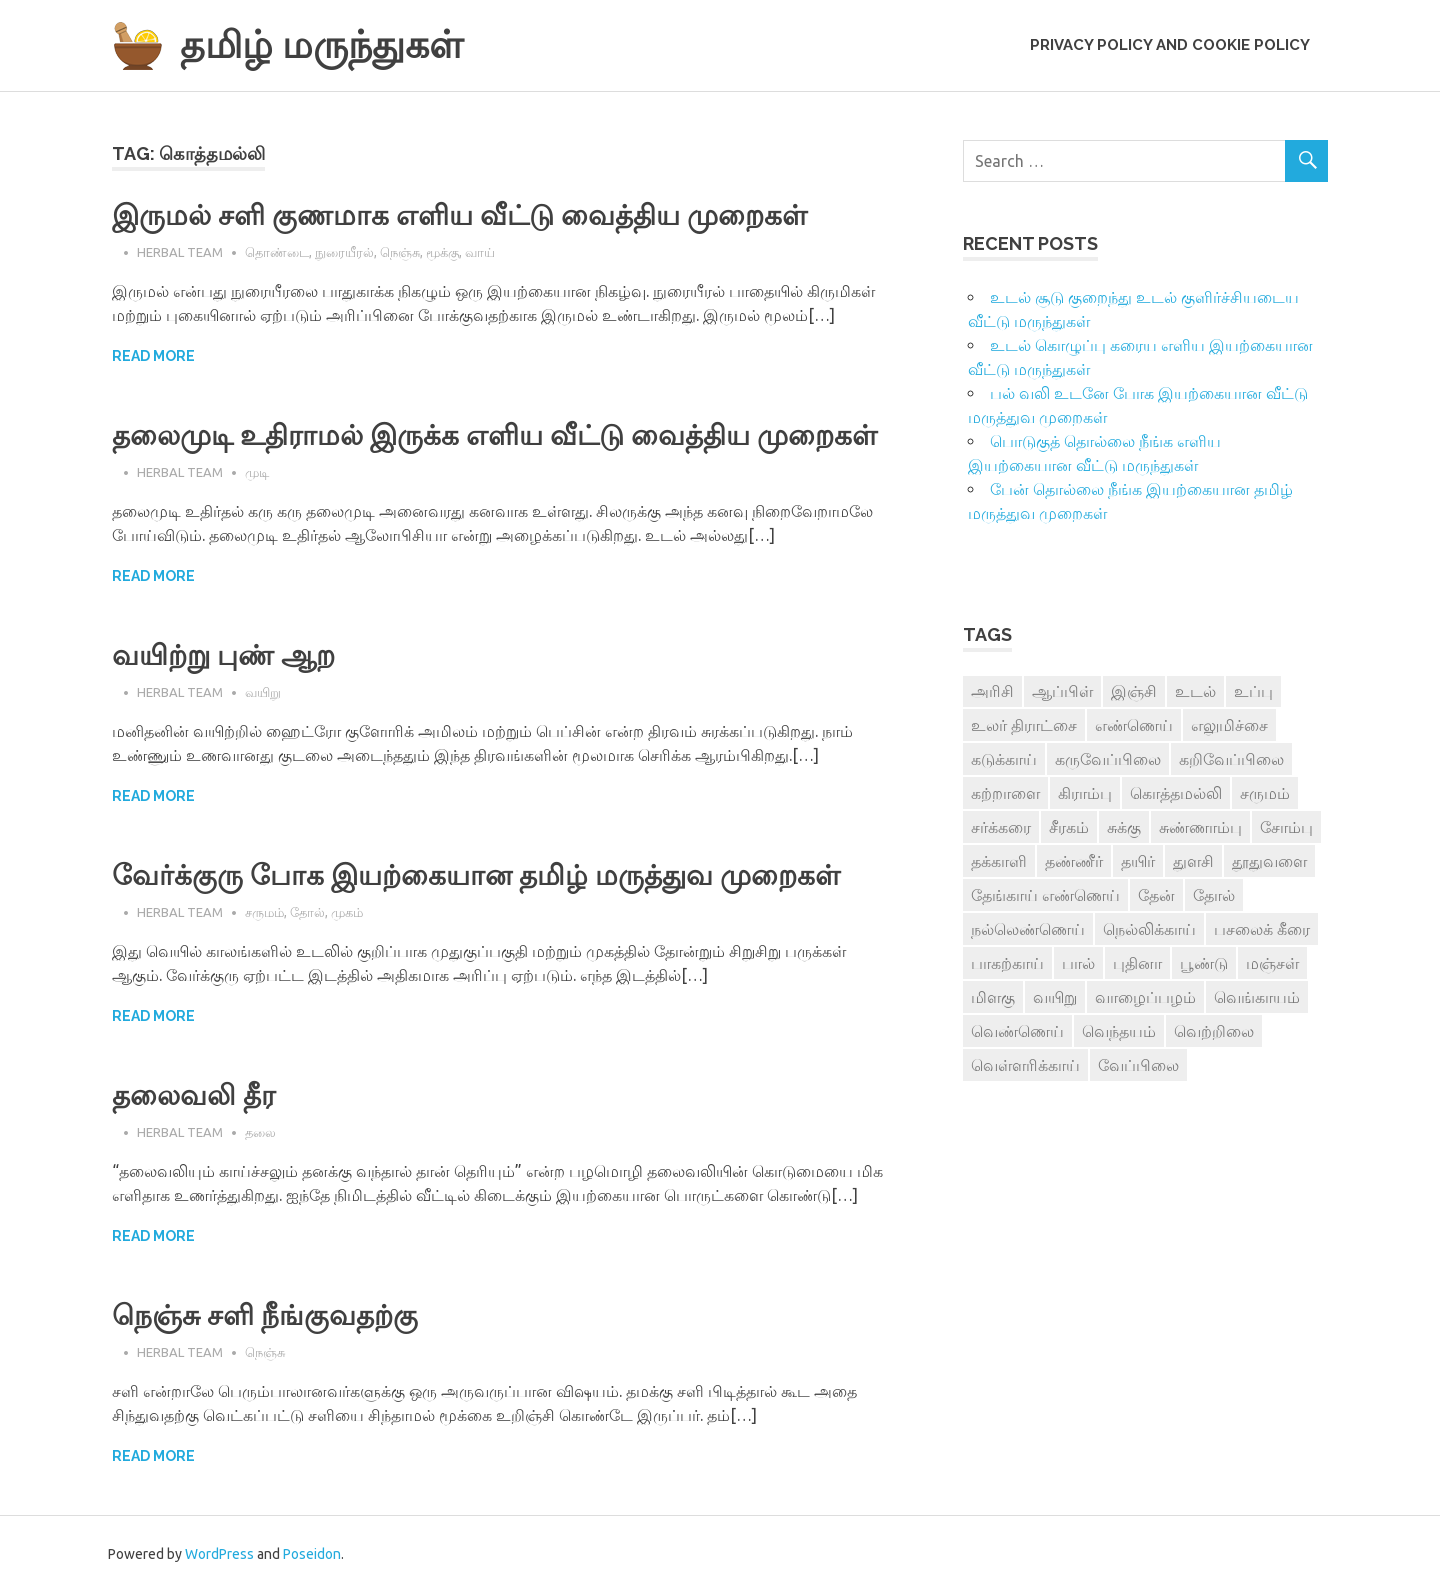  I want to click on சீரகம் [சீரகம் (8 items)], so click(1069, 827).